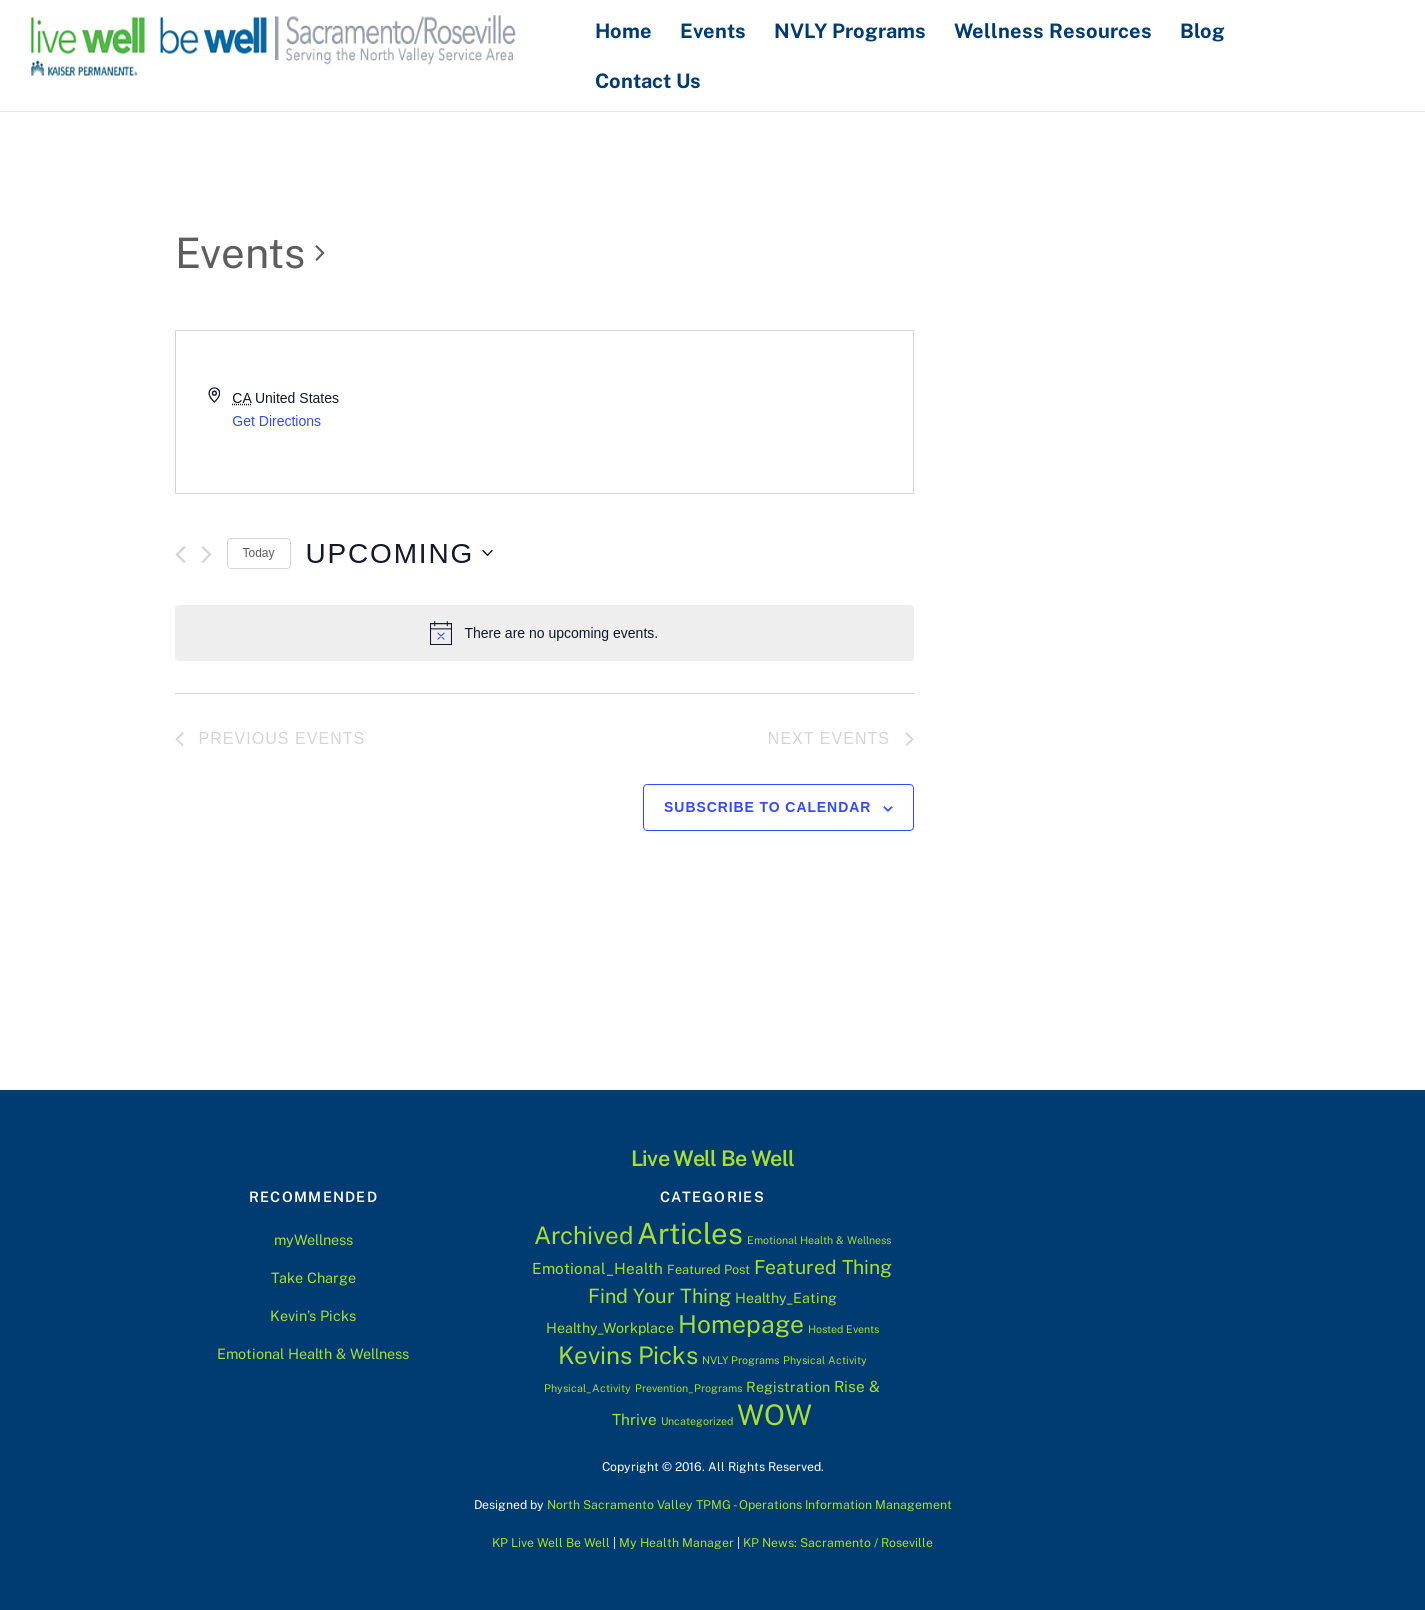 The image size is (1425, 1610). What do you see at coordinates (843, 1328) in the screenshot?
I see `Hosted Events [Hosted Events (1 item)]` at bounding box center [843, 1328].